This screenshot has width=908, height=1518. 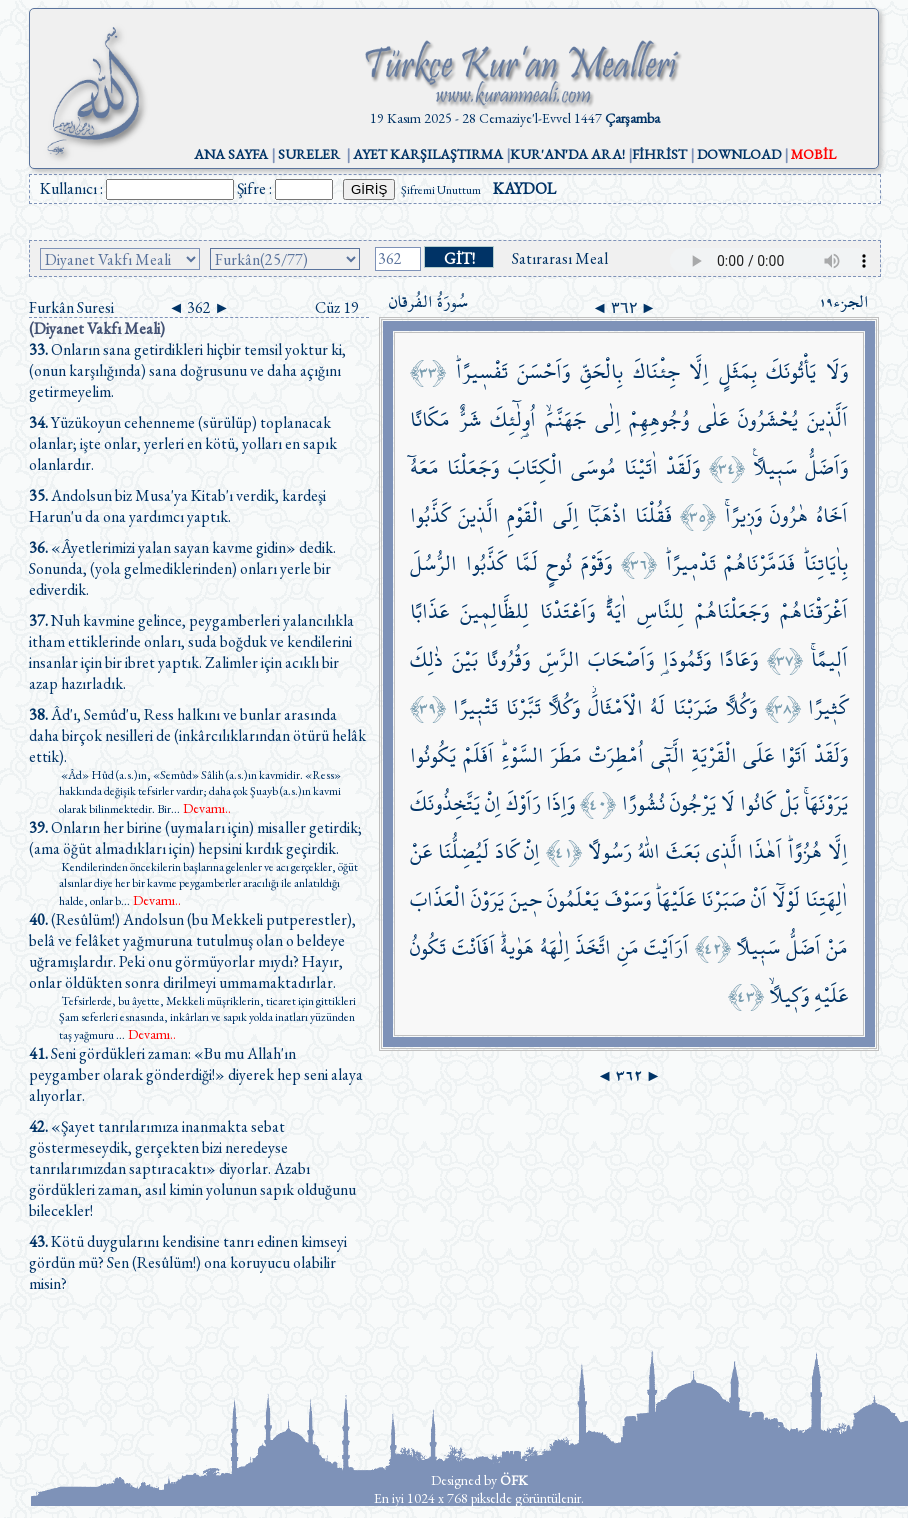 What do you see at coordinates (657, 707) in the screenshot?
I see `لَهُ` at bounding box center [657, 707].